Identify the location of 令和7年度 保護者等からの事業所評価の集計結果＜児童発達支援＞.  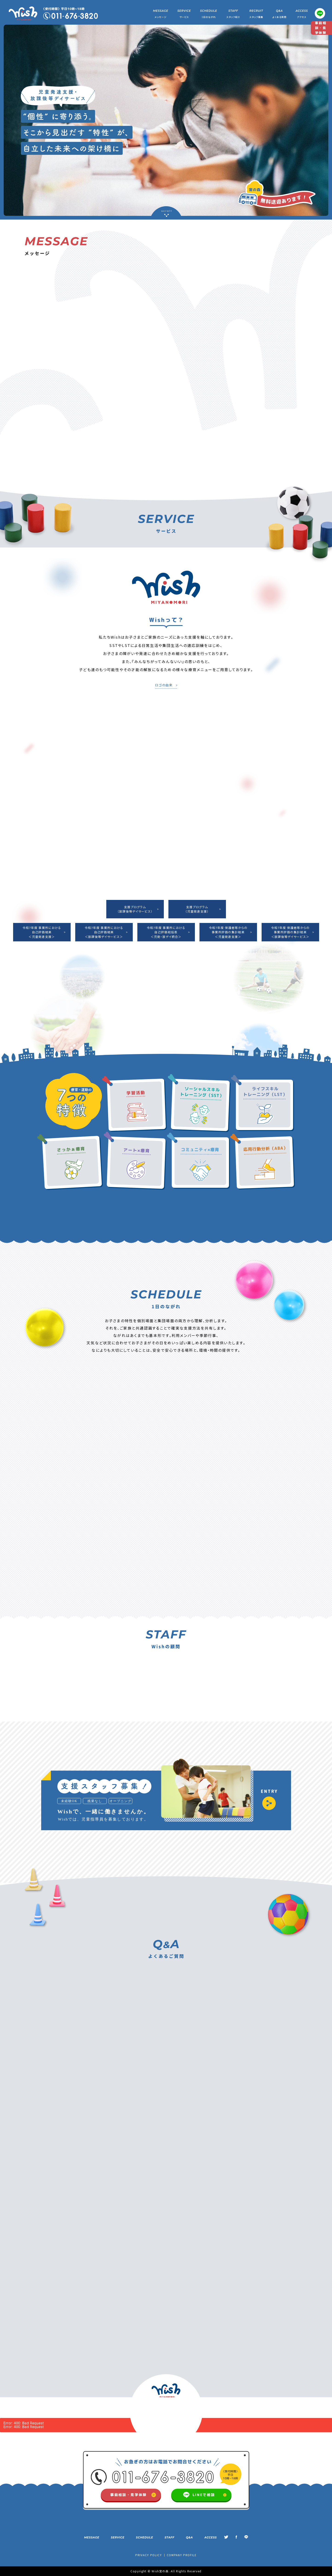
(228, 932).